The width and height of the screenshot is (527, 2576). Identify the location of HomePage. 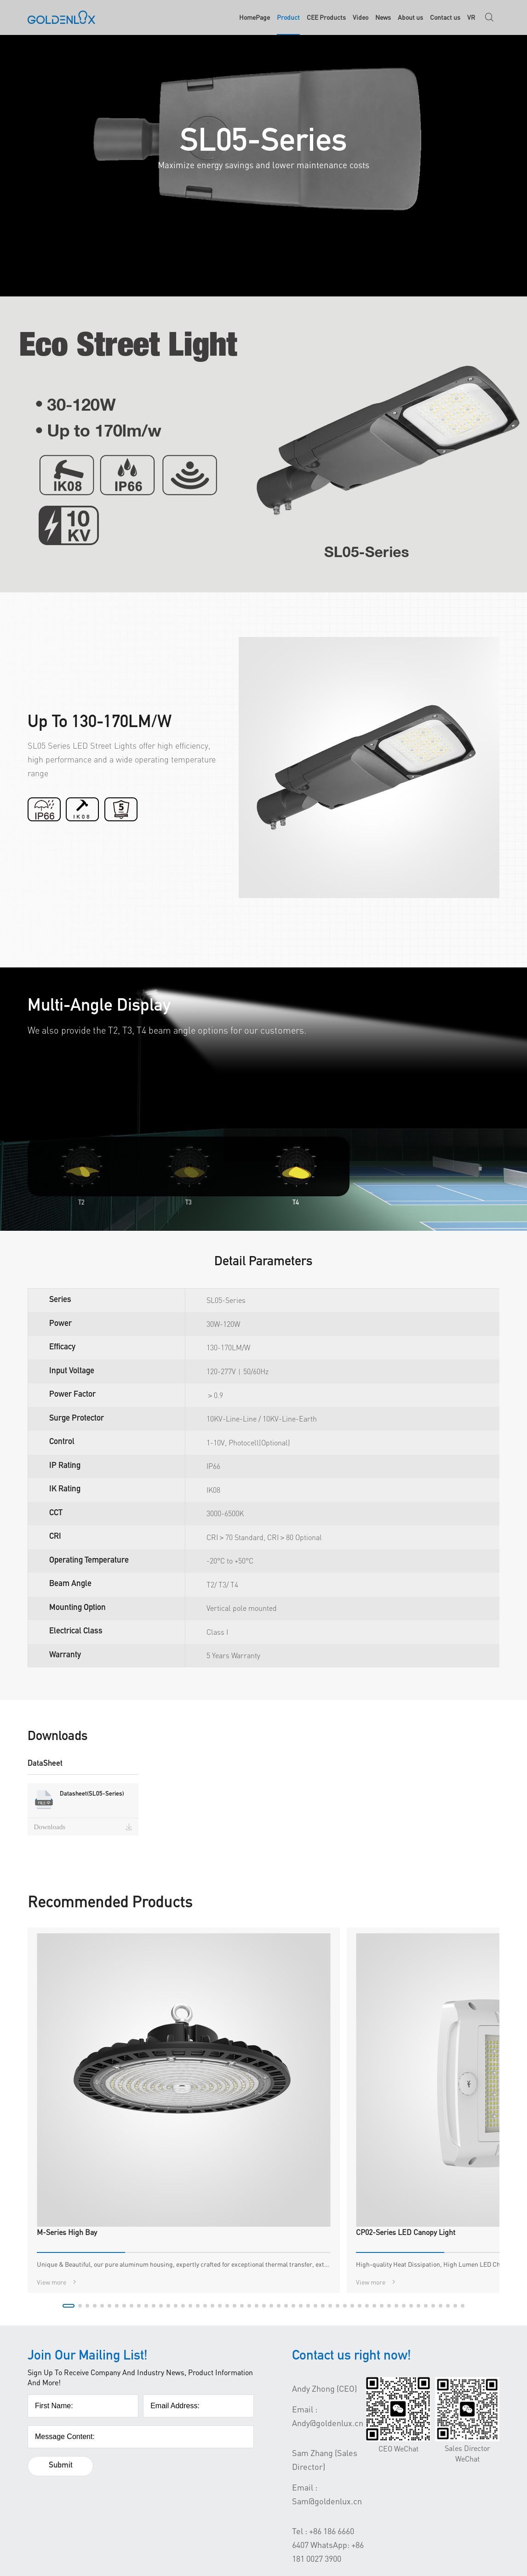
(254, 18).